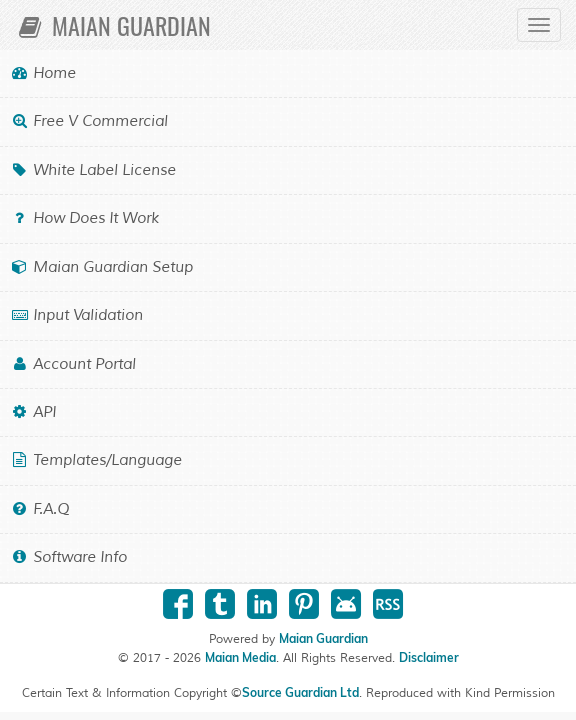 The height and width of the screenshot is (720, 576). I want to click on Templates/Language, so click(96, 460).